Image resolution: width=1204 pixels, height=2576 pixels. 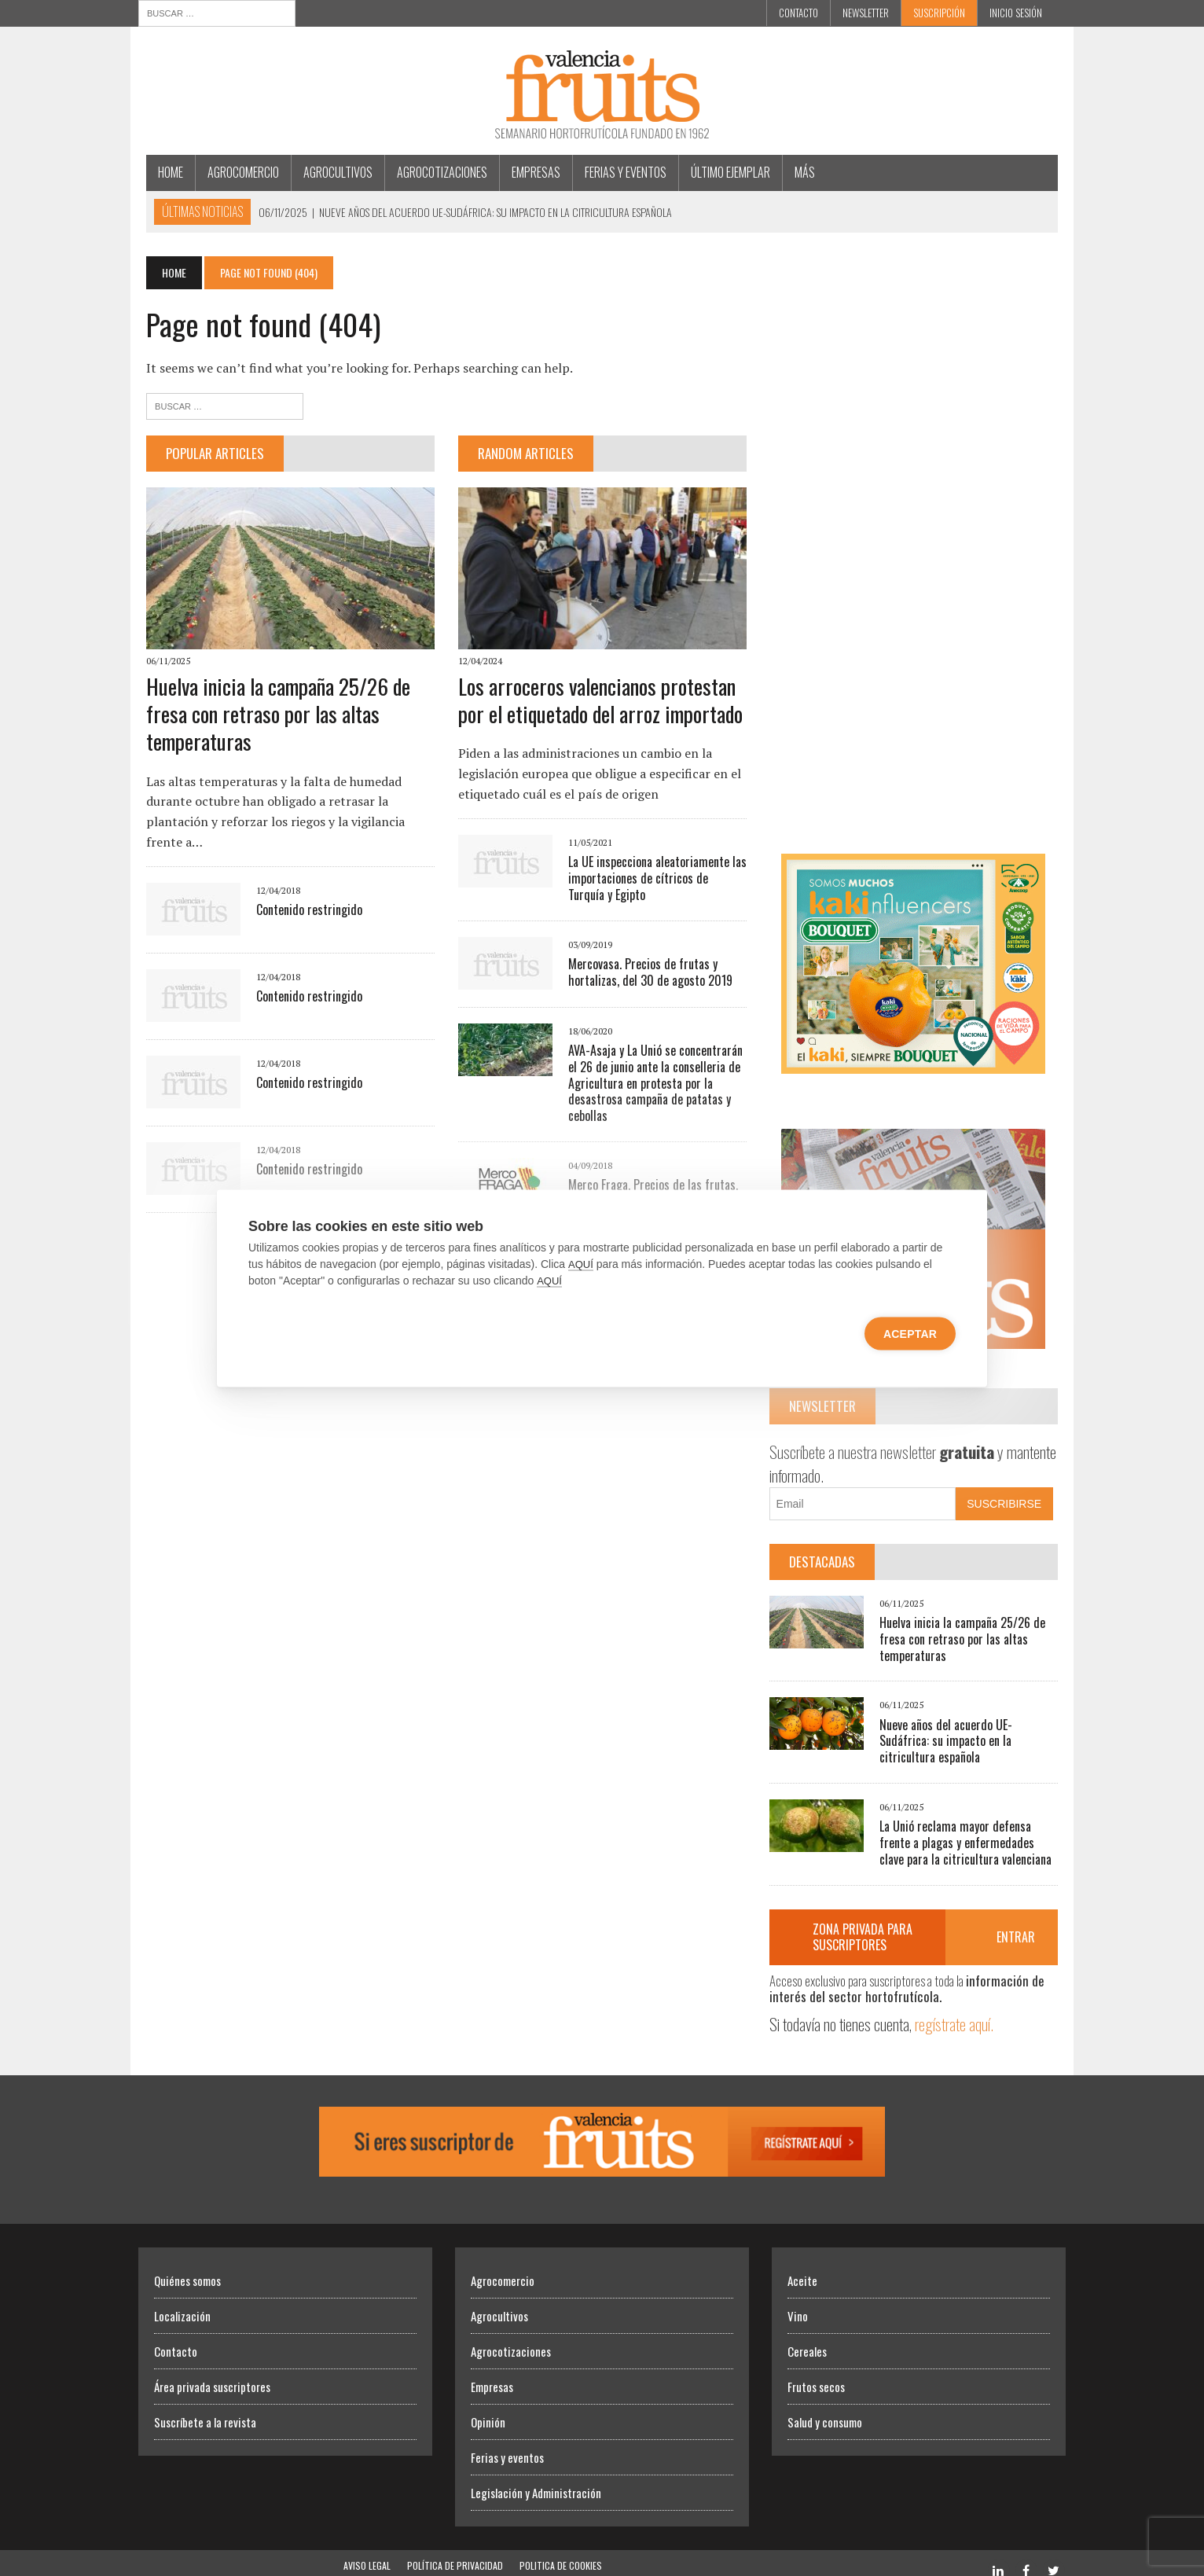 What do you see at coordinates (235, 172) in the screenshot?
I see `Agrocomercio` at bounding box center [235, 172].